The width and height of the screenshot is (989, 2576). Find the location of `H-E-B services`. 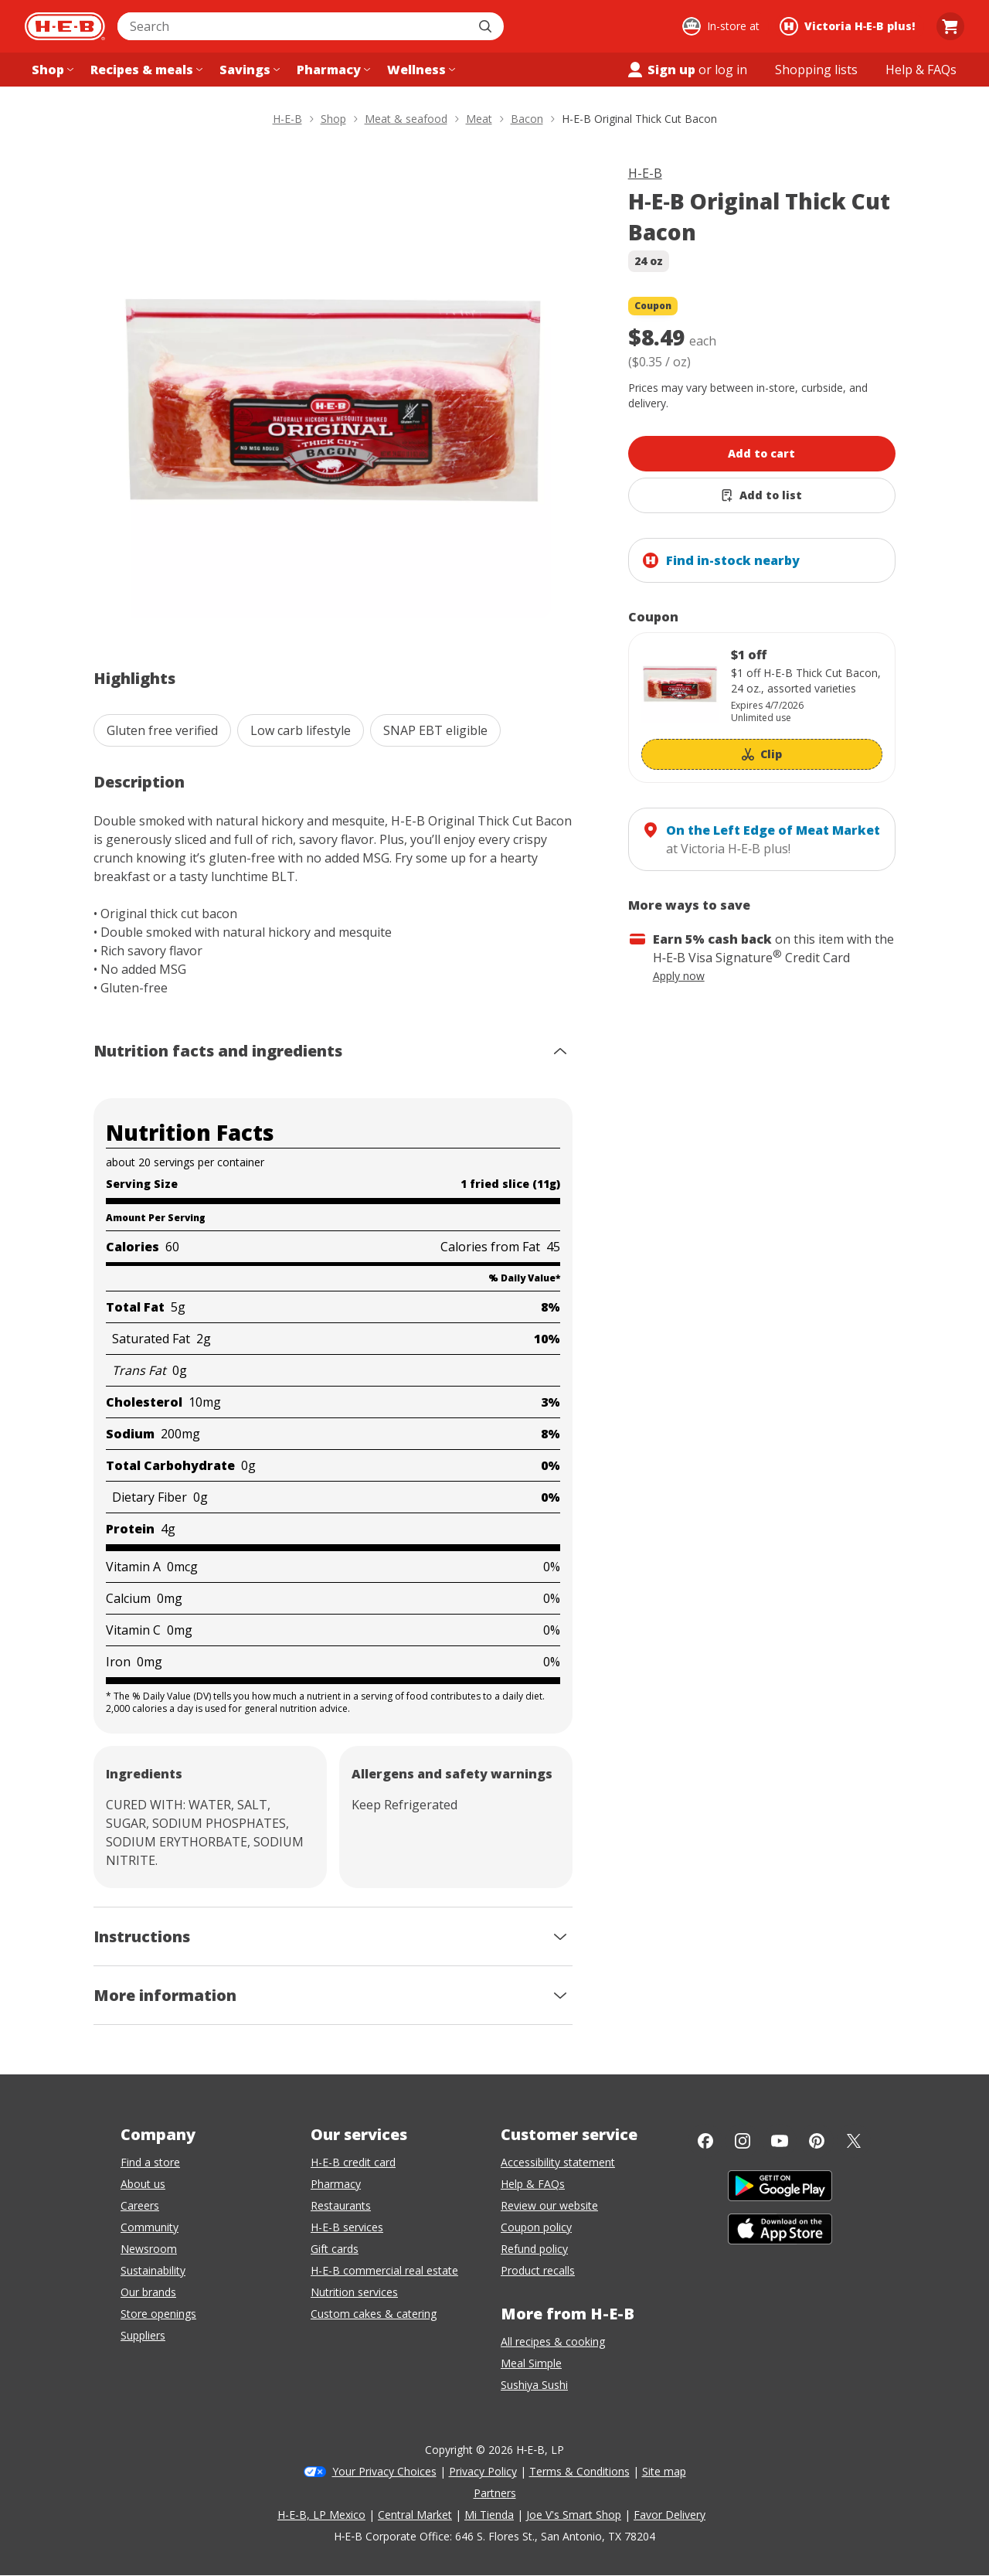

H-E-B services is located at coordinates (347, 2227).